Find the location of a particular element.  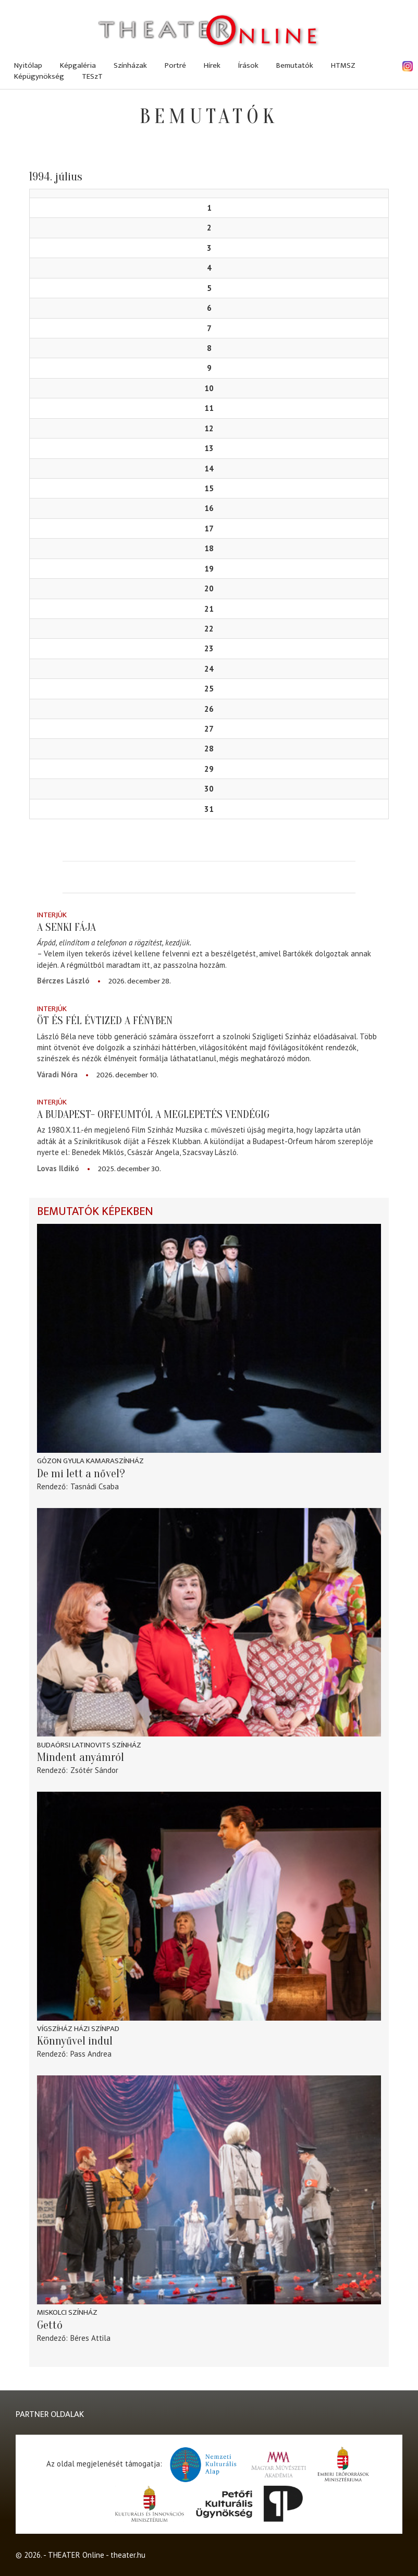

A senki fája is located at coordinates (66, 927).